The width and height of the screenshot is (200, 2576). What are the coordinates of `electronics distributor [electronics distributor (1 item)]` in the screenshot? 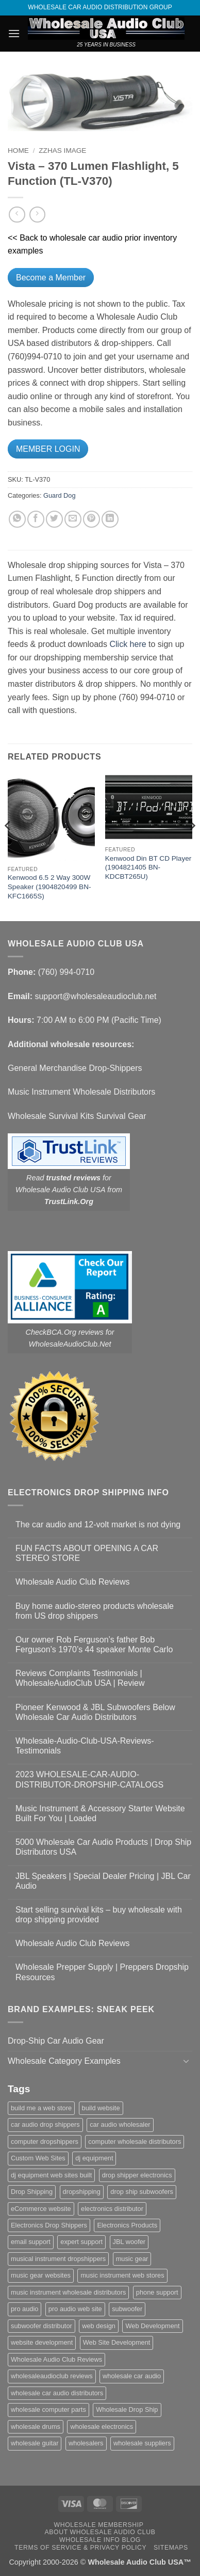 It's located at (112, 2208).